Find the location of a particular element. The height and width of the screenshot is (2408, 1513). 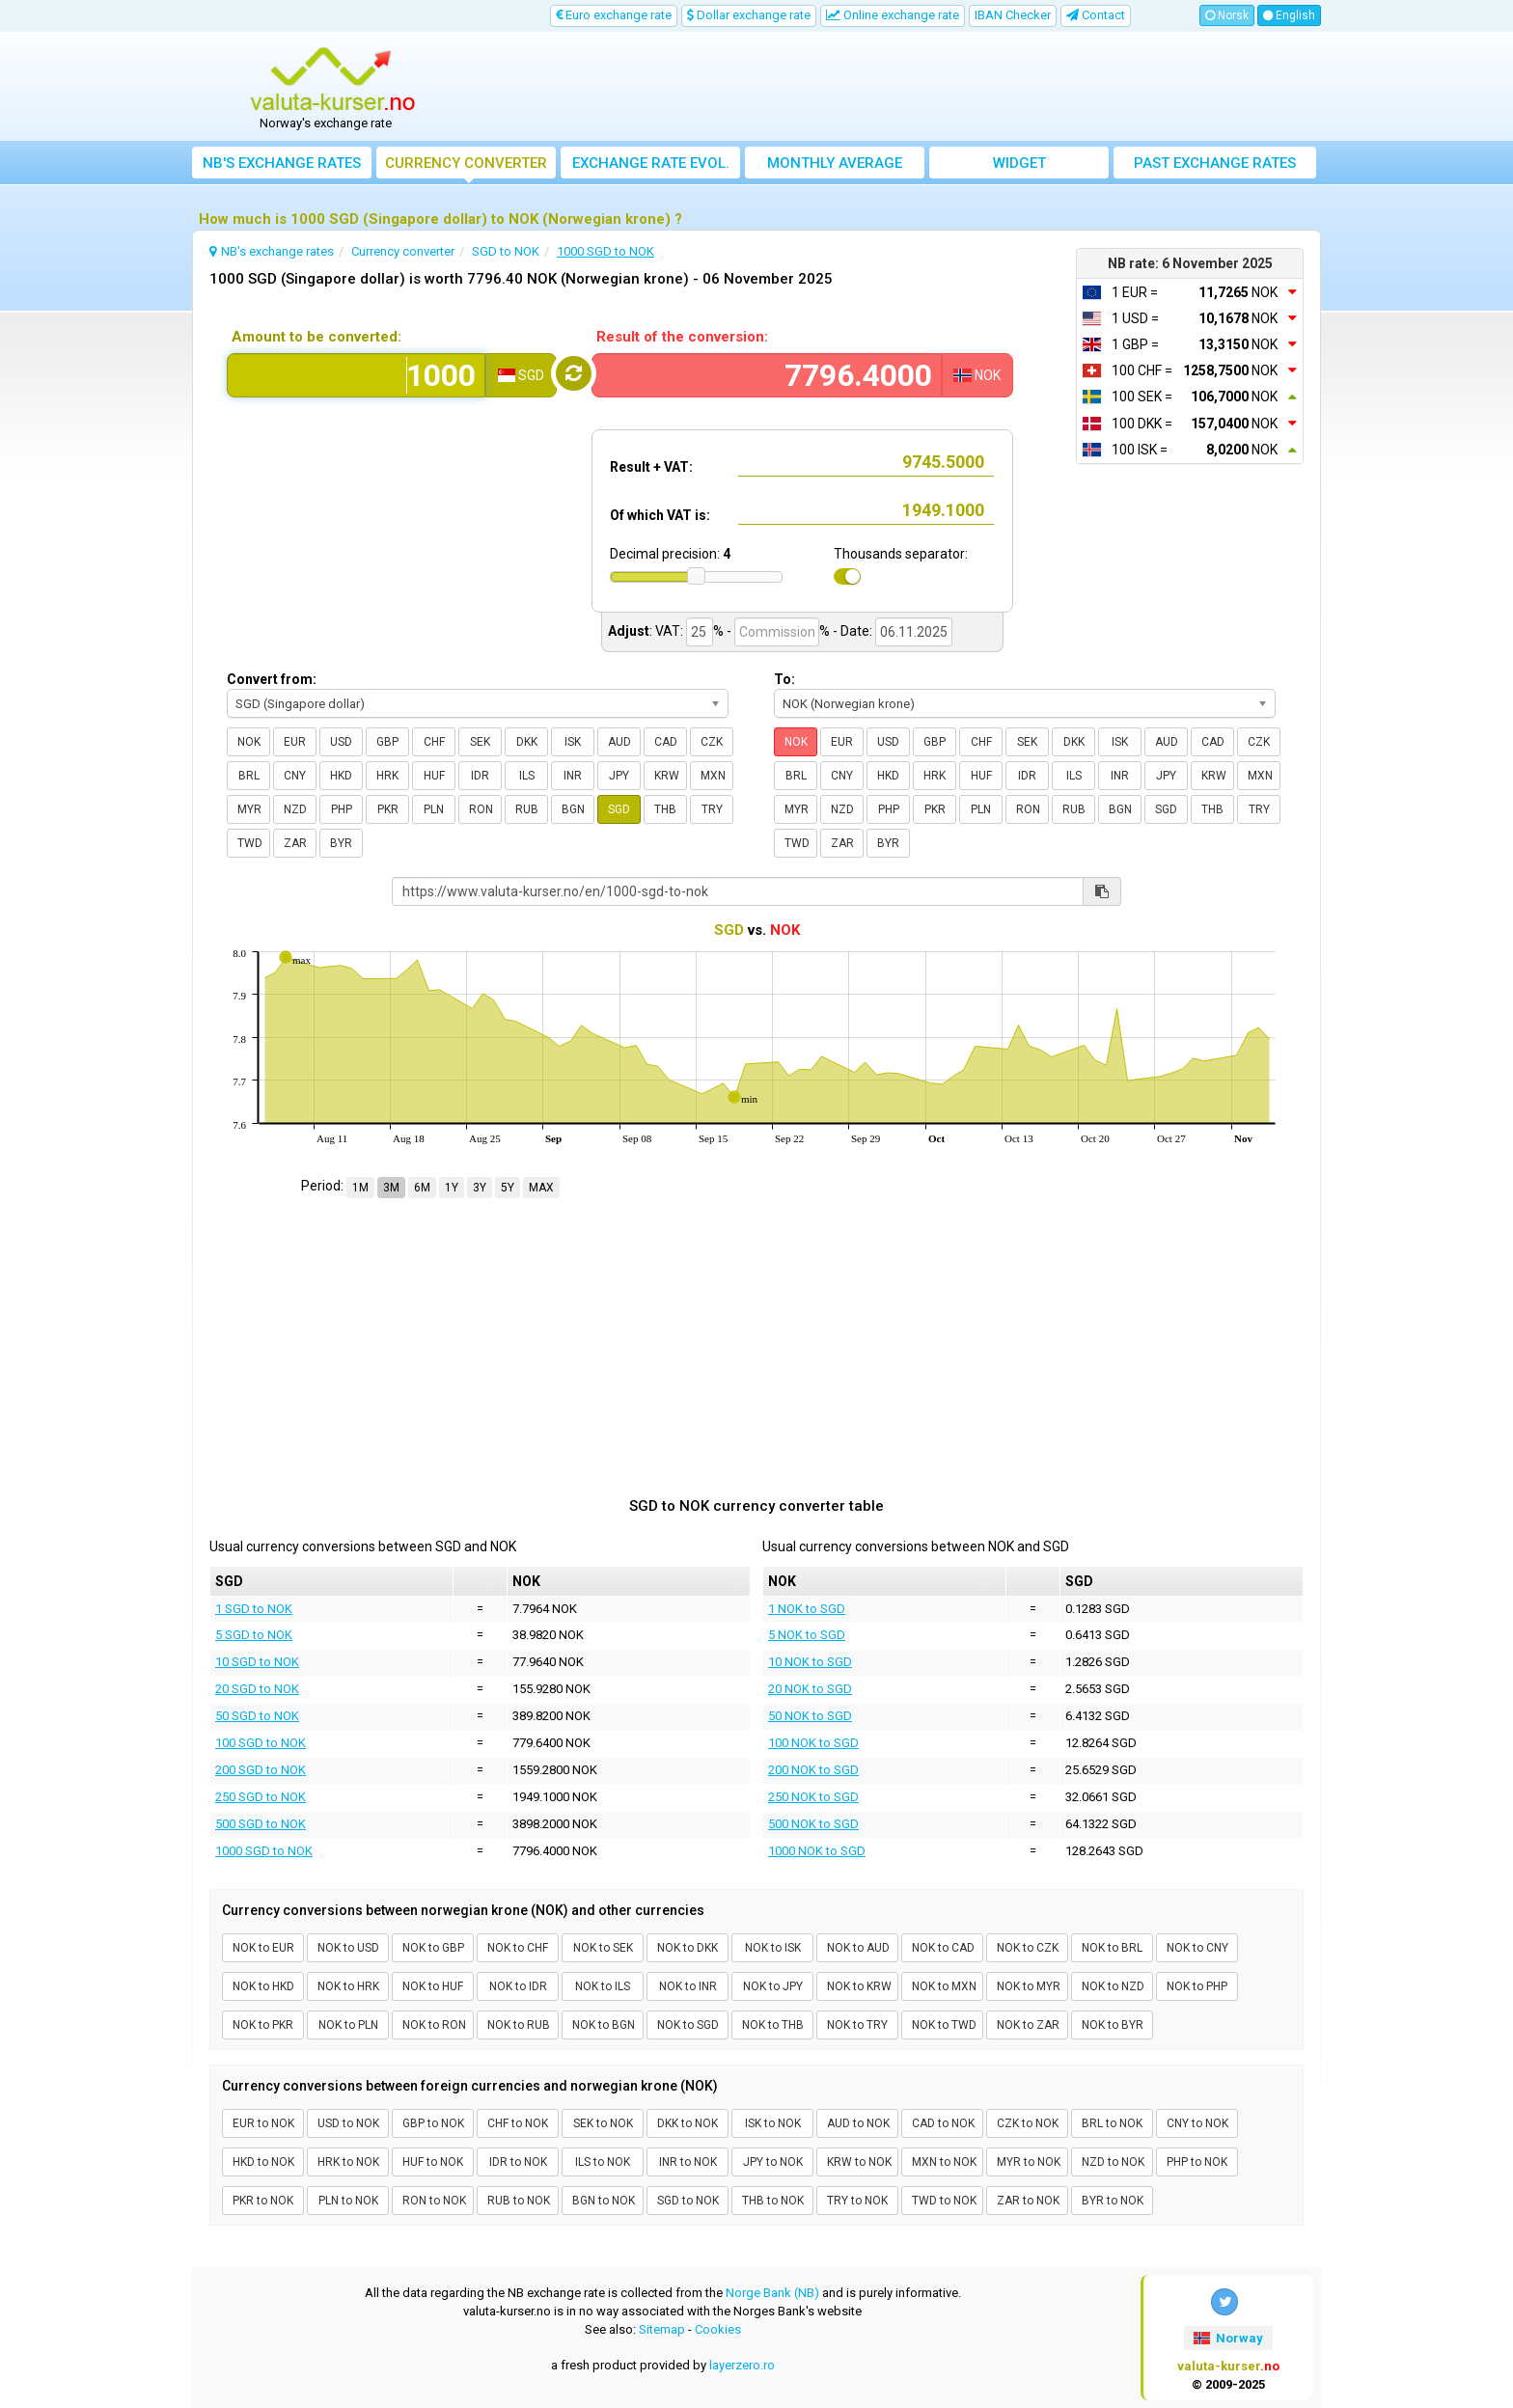

ZAR to NOK is located at coordinates (1028, 2200).